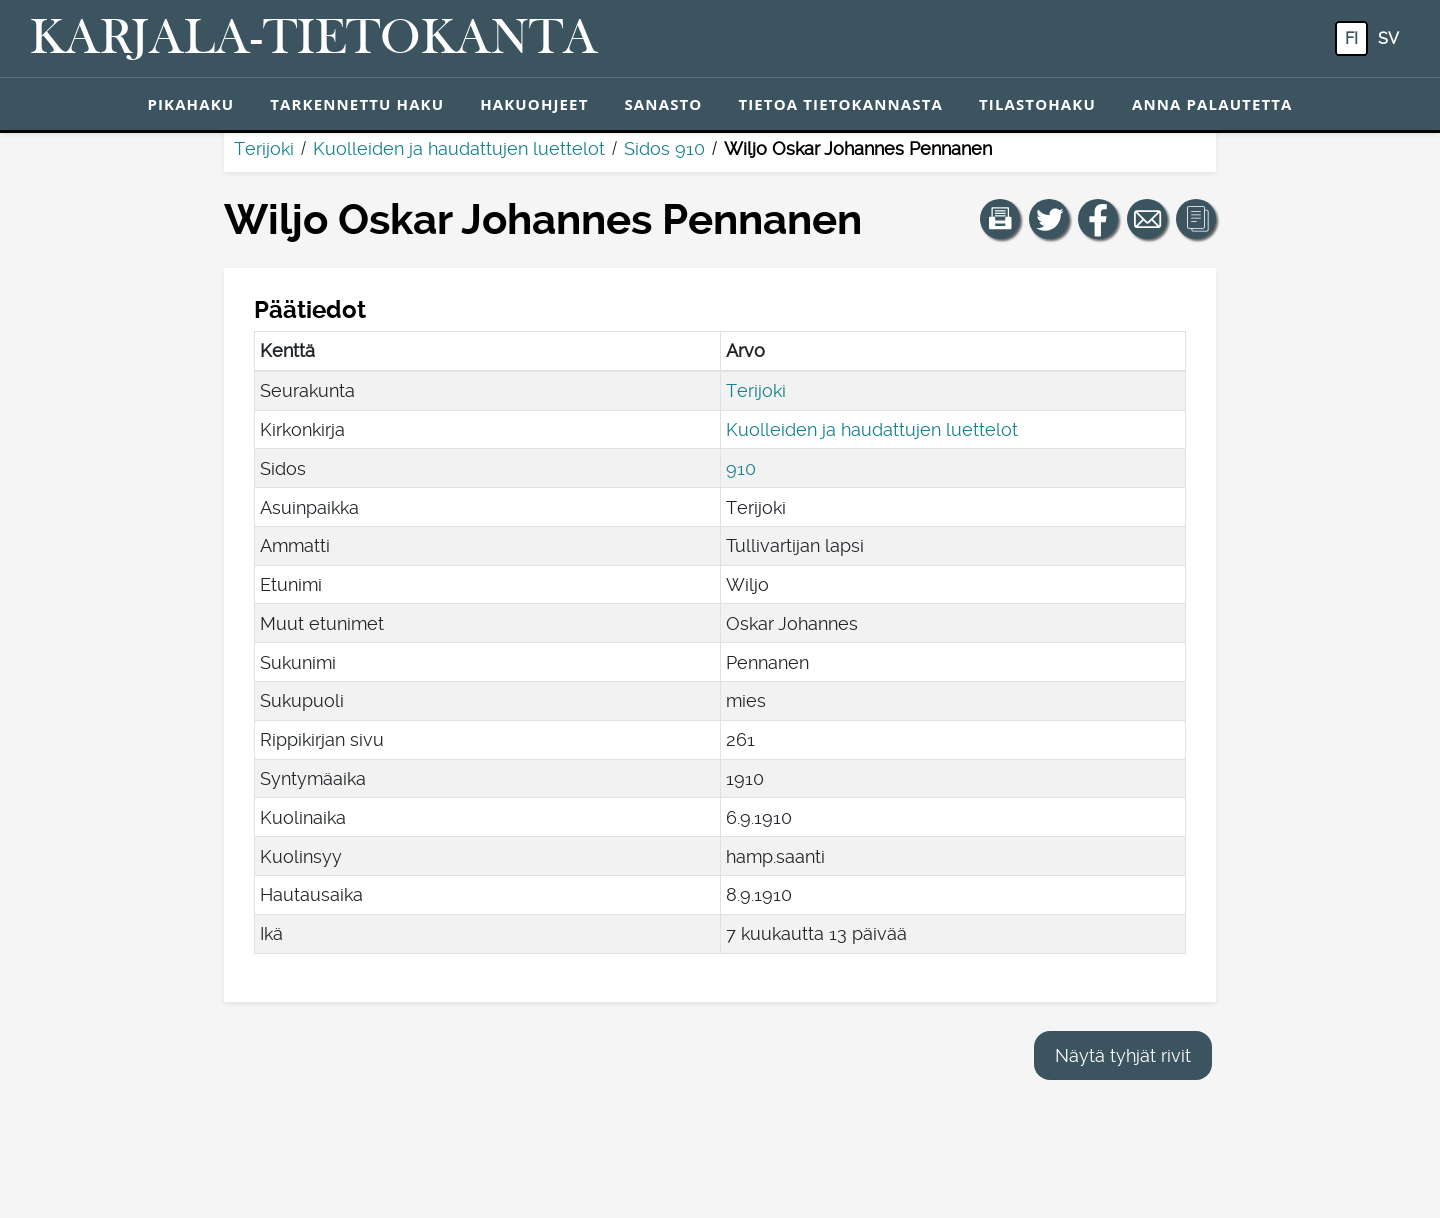 This screenshot has height=1218, width=1440. What do you see at coordinates (664, 148) in the screenshot?
I see `Sidos 910` at bounding box center [664, 148].